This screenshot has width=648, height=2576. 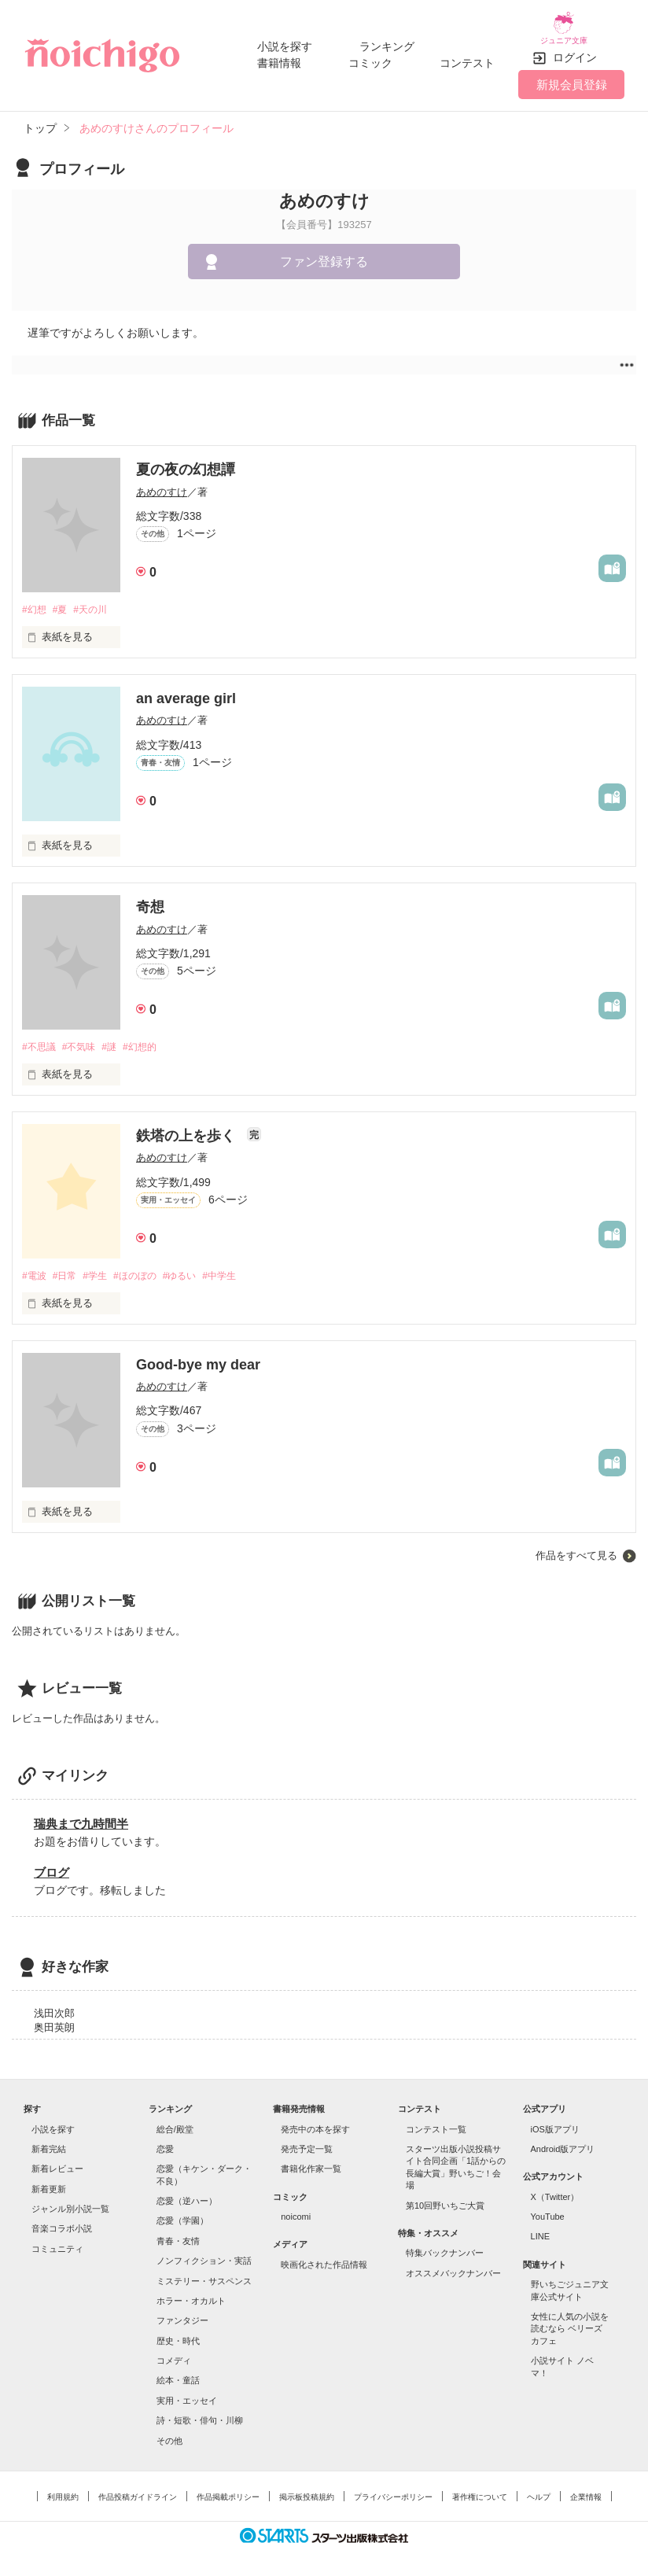 What do you see at coordinates (307, 2141) in the screenshot?
I see `発売予定一覧` at bounding box center [307, 2141].